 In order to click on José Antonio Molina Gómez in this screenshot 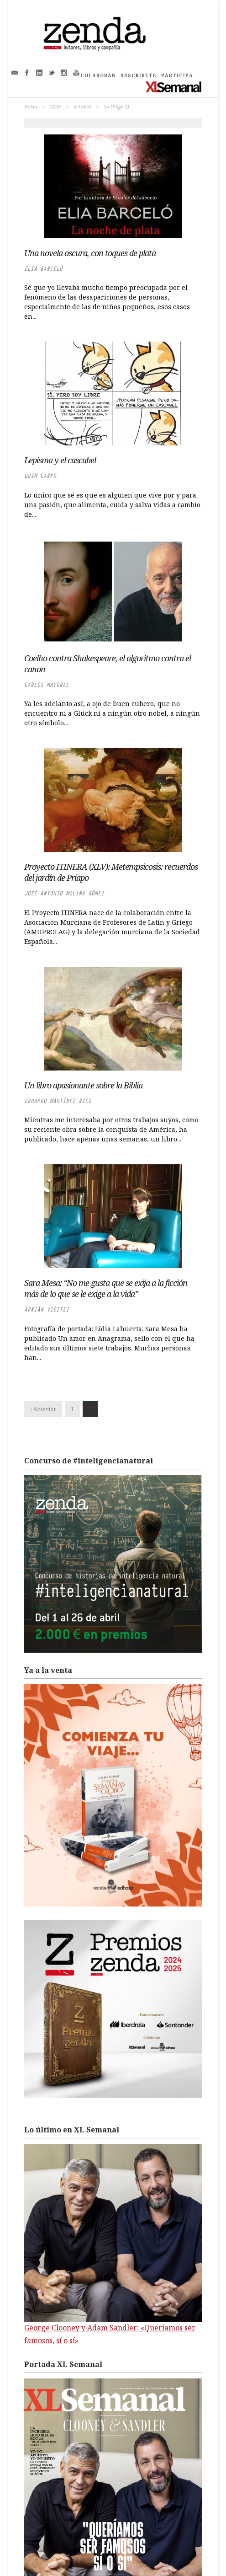, I will do `click(64, 893)`.